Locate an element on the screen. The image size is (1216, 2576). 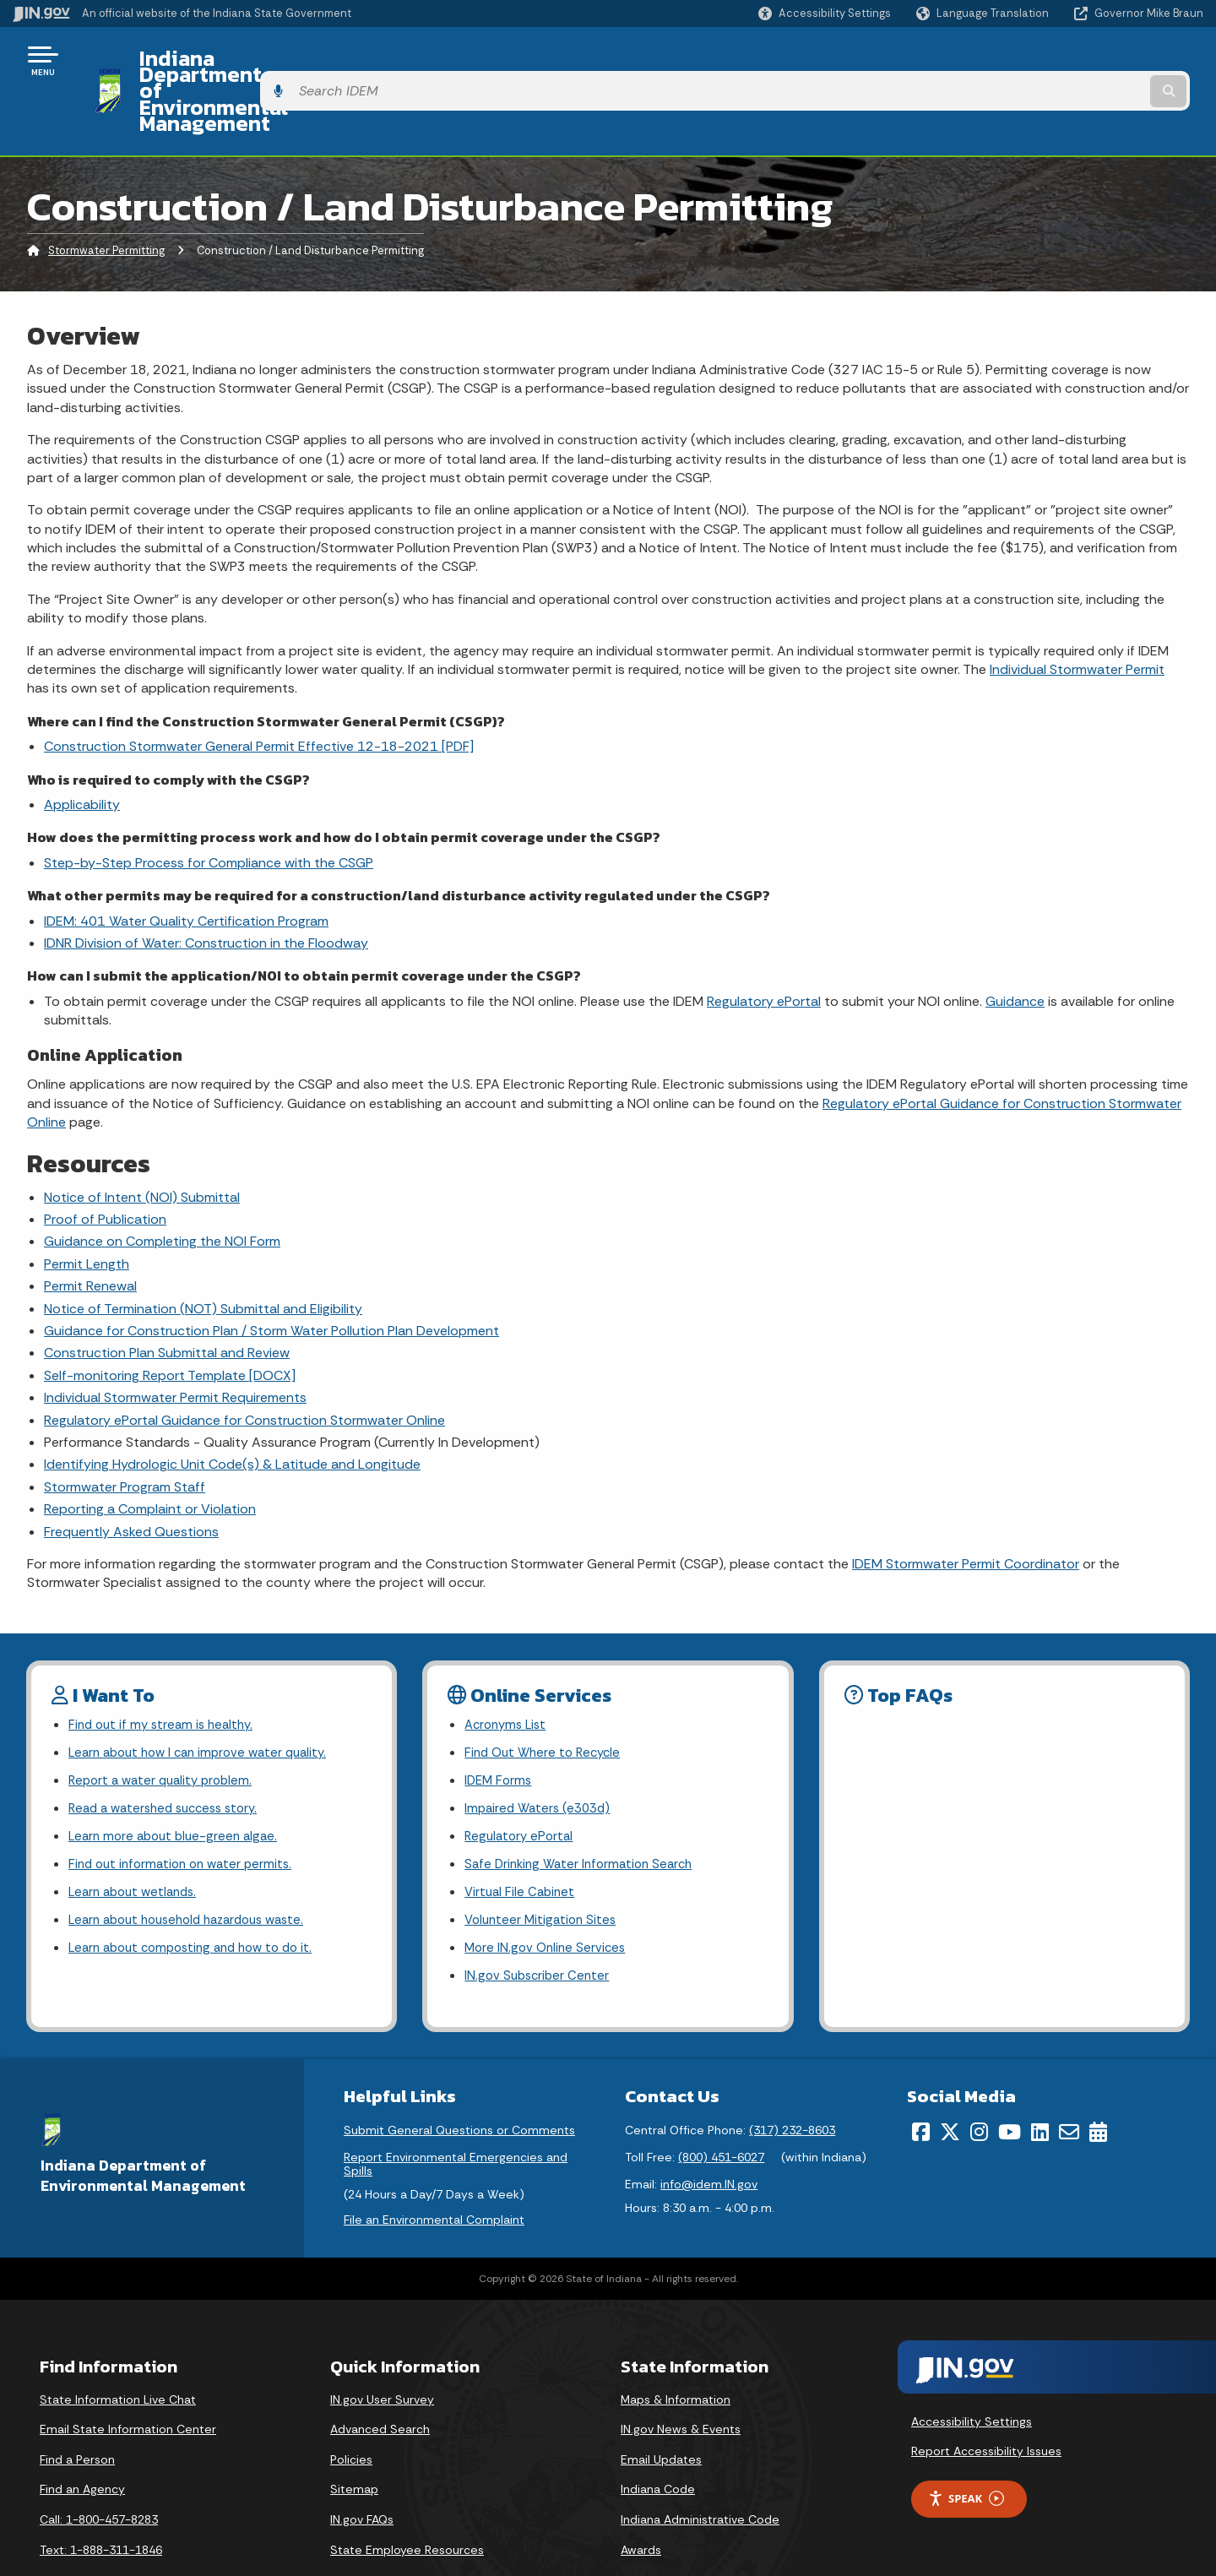
IDEM: 401 Water Quality Certification Program is located at coordinates (186, 859).